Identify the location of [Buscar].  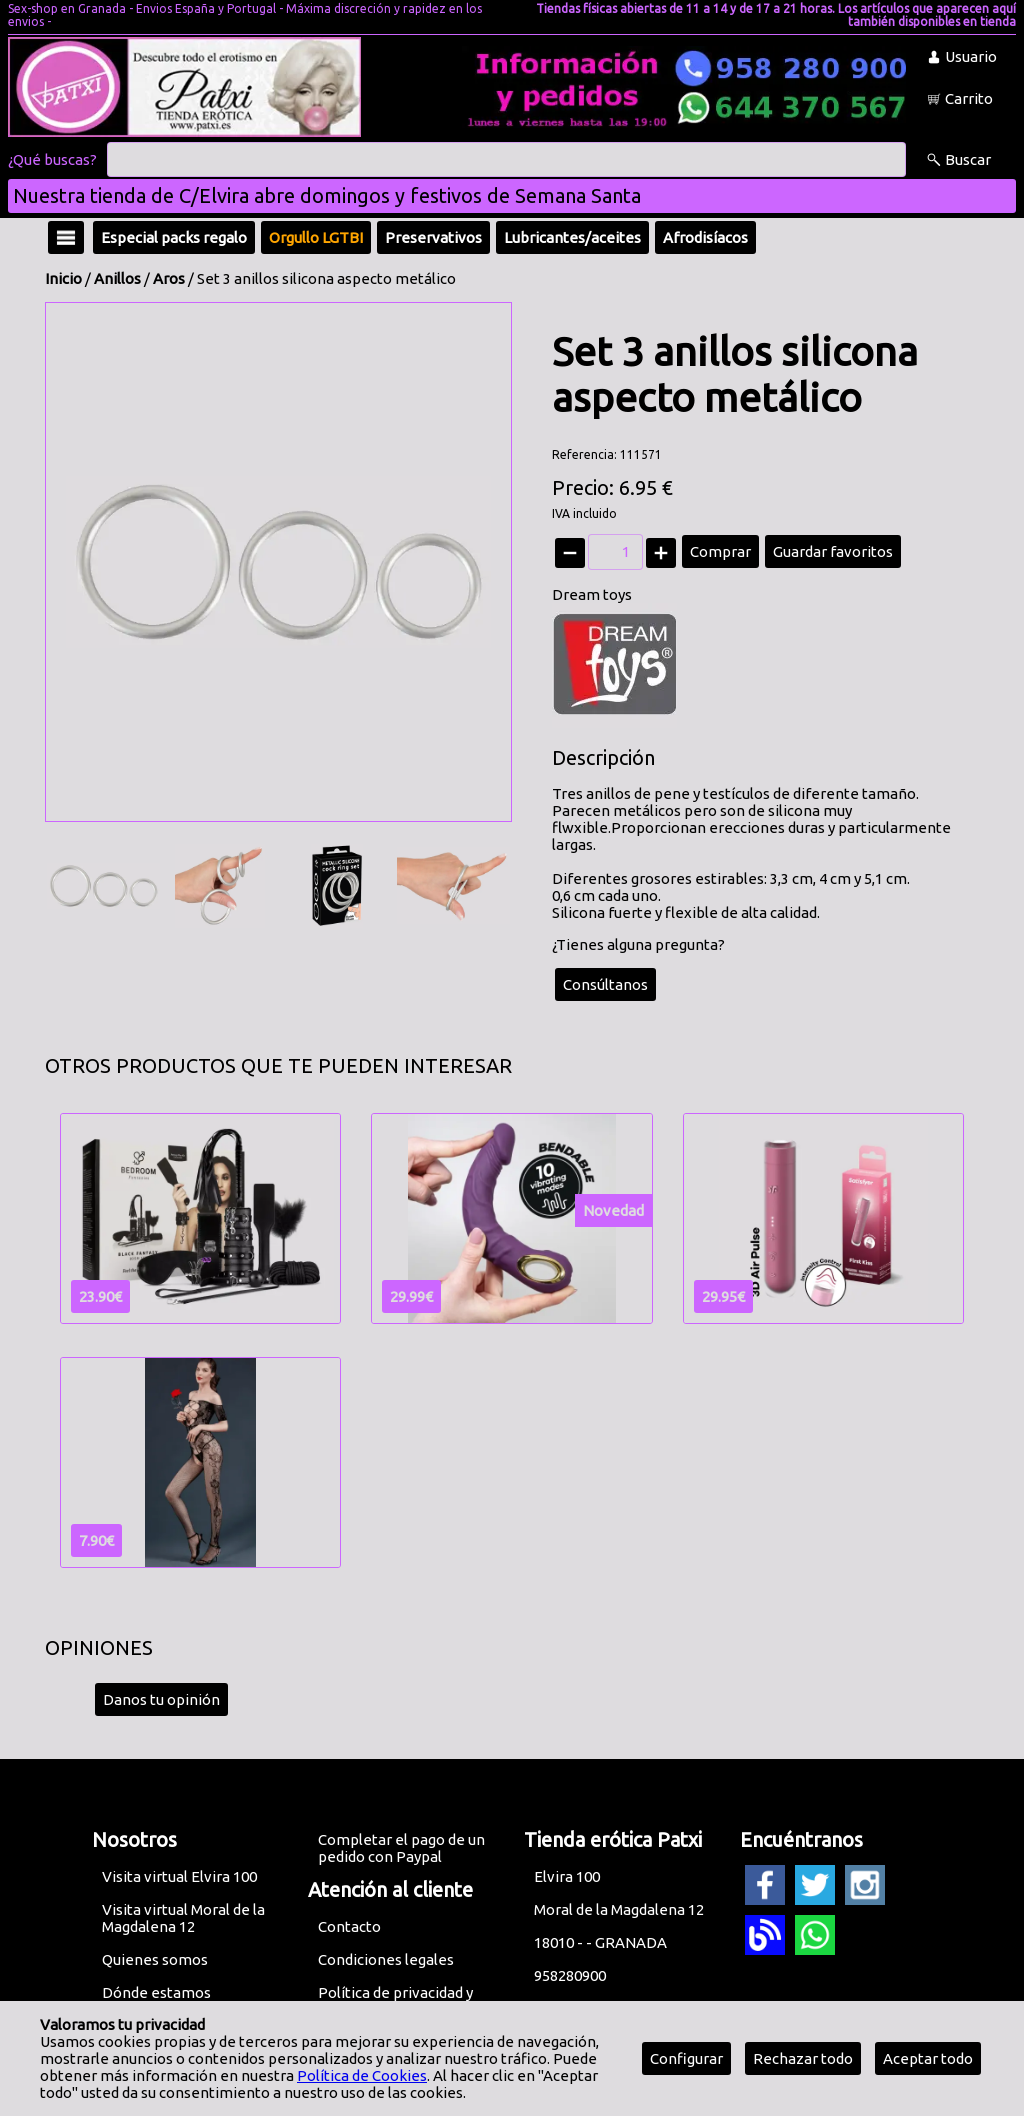
(506, 160).